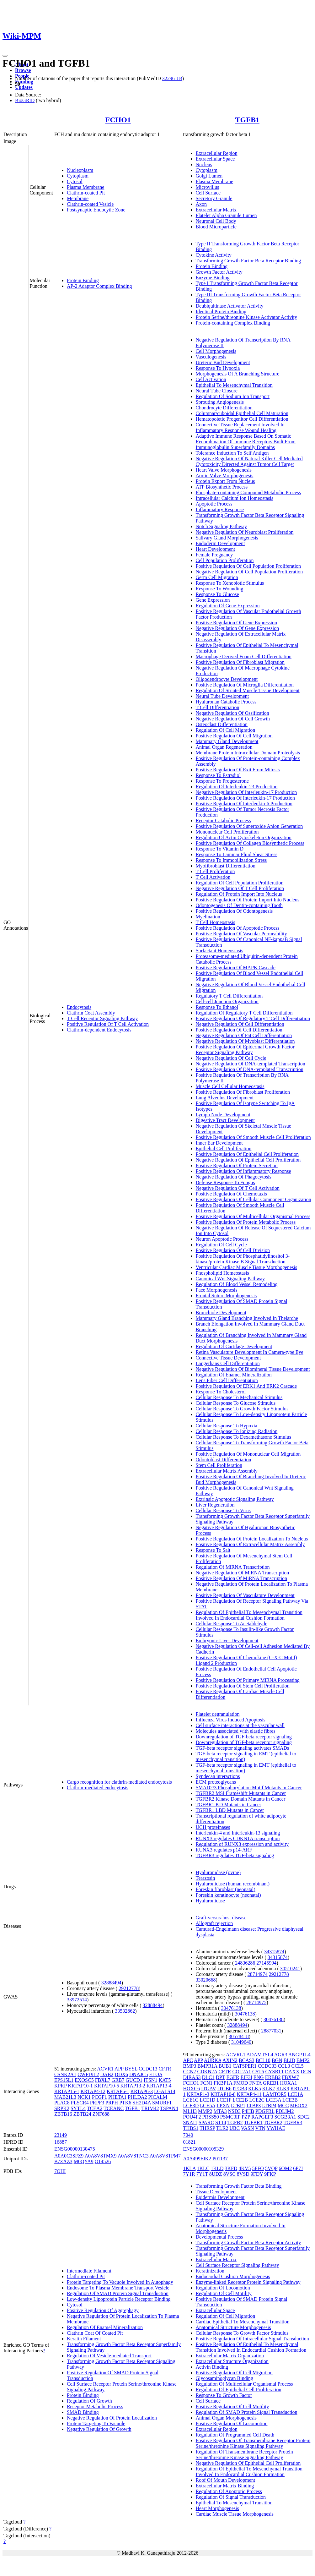 This screenshot has height=2576, width=315. What do you see at coordinates (226, 1295) in the screenshot?
I see `Frontal Suture Morphogenesis` at bounding box center [226, 1295].